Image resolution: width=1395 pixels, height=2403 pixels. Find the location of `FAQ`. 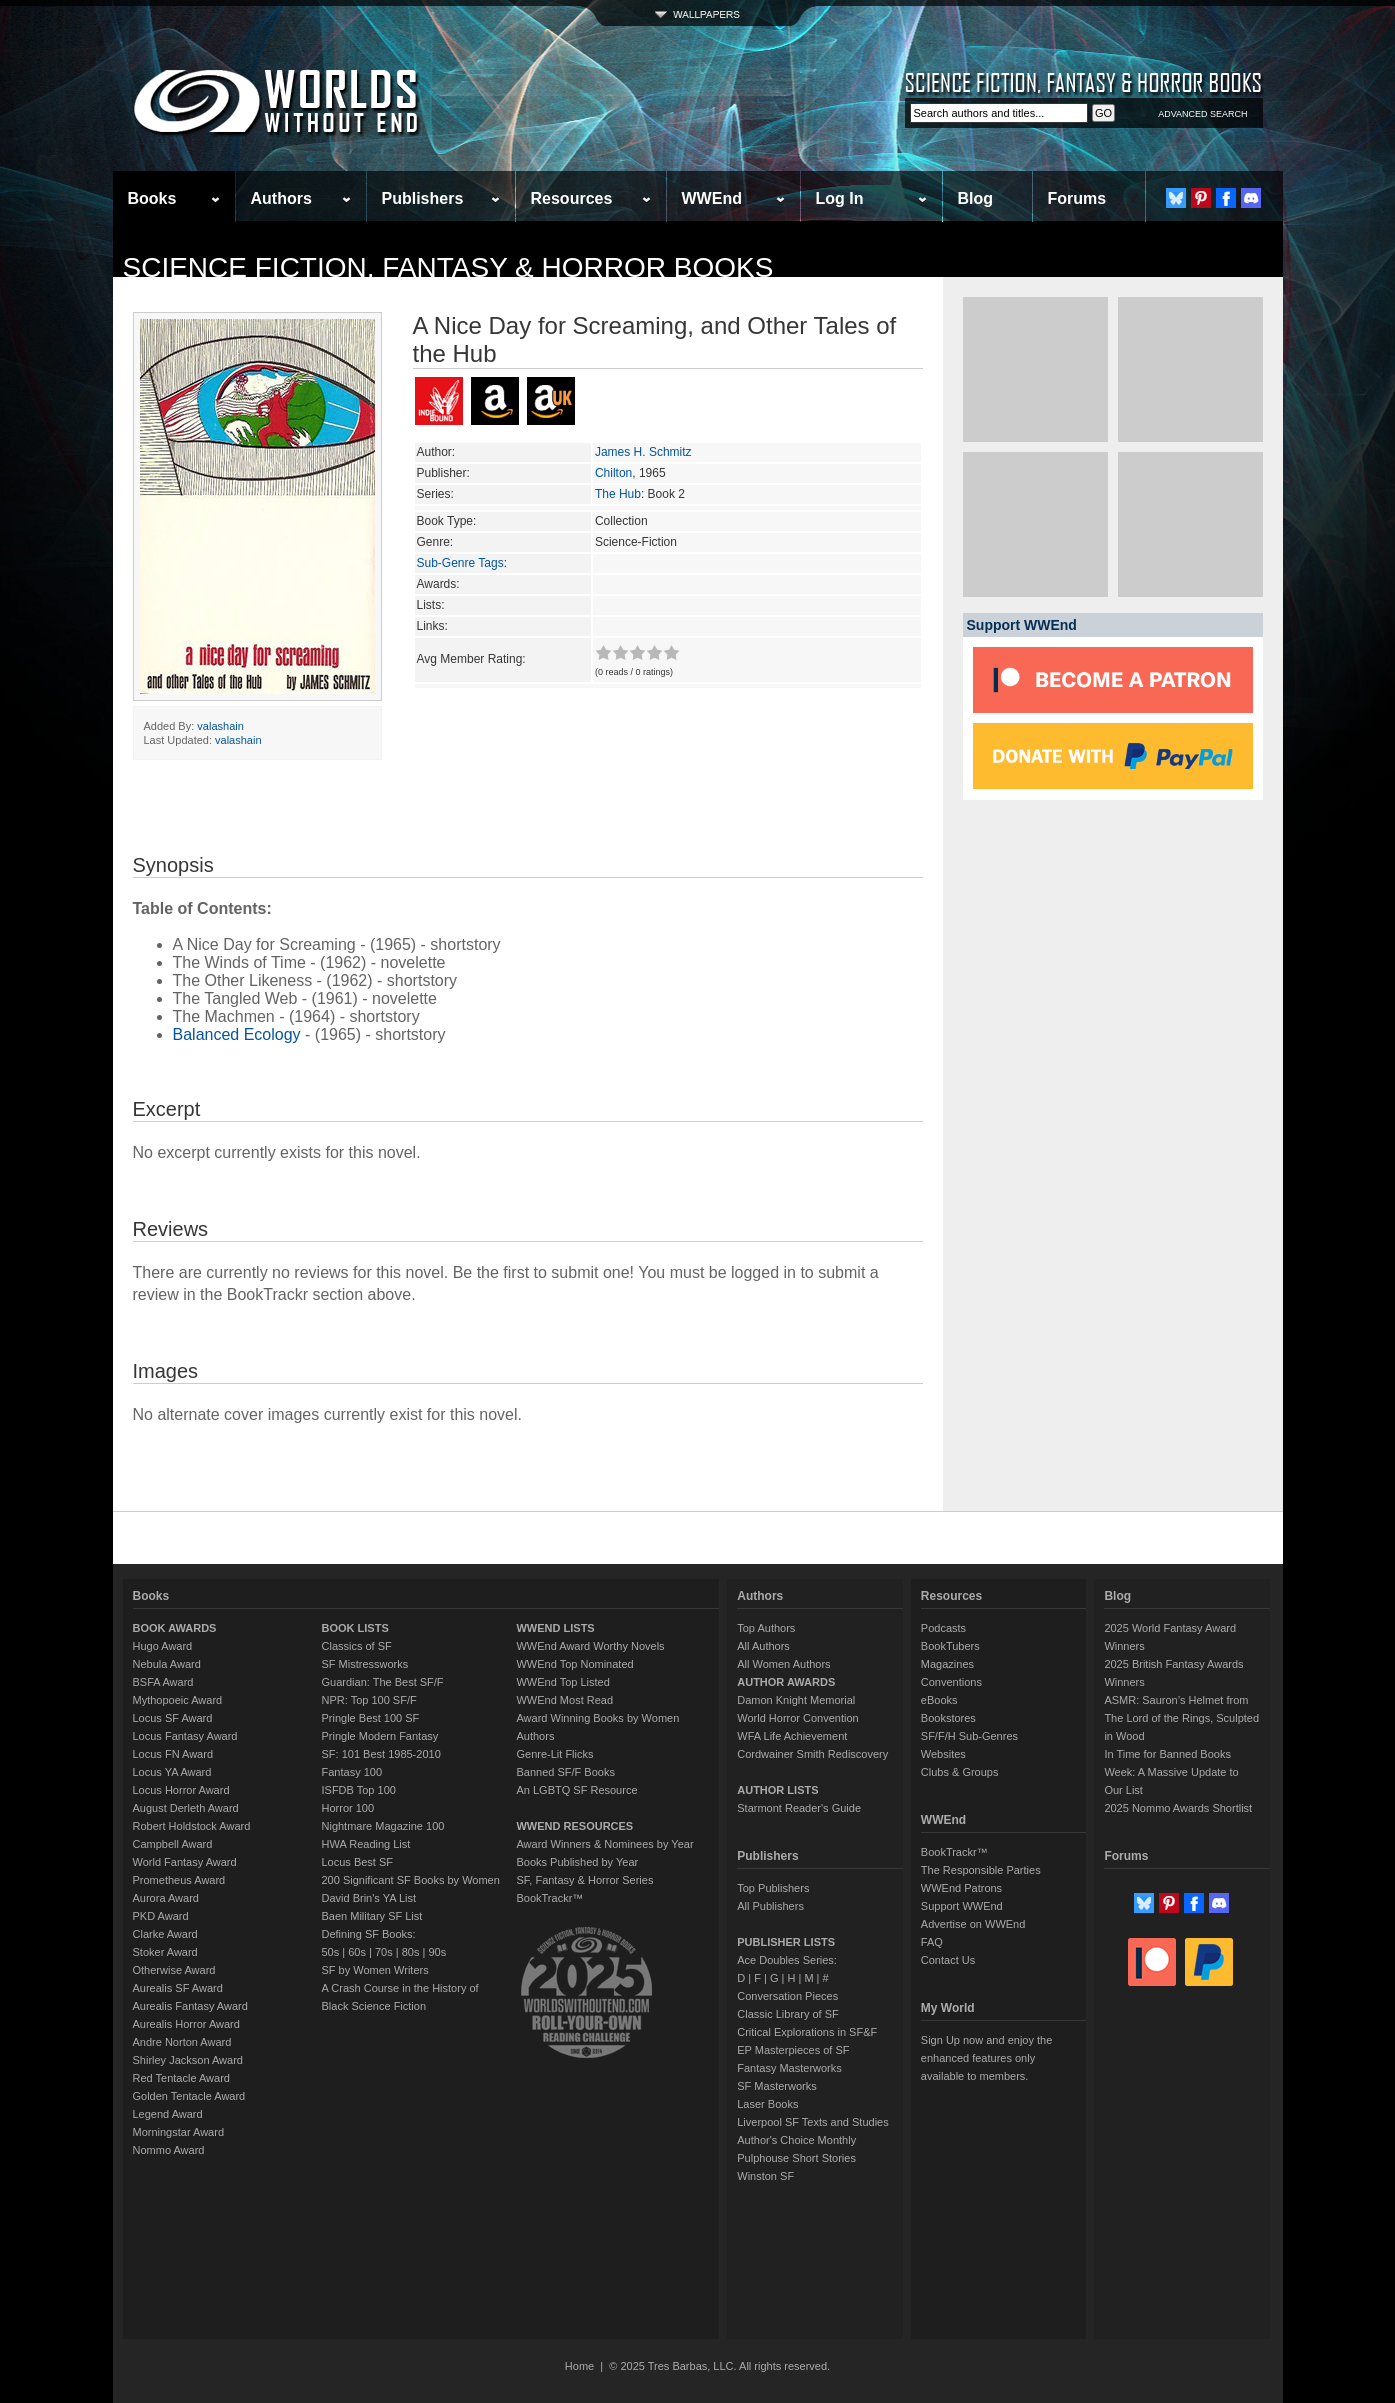

FAQ is located at coordinates (932, 1942).